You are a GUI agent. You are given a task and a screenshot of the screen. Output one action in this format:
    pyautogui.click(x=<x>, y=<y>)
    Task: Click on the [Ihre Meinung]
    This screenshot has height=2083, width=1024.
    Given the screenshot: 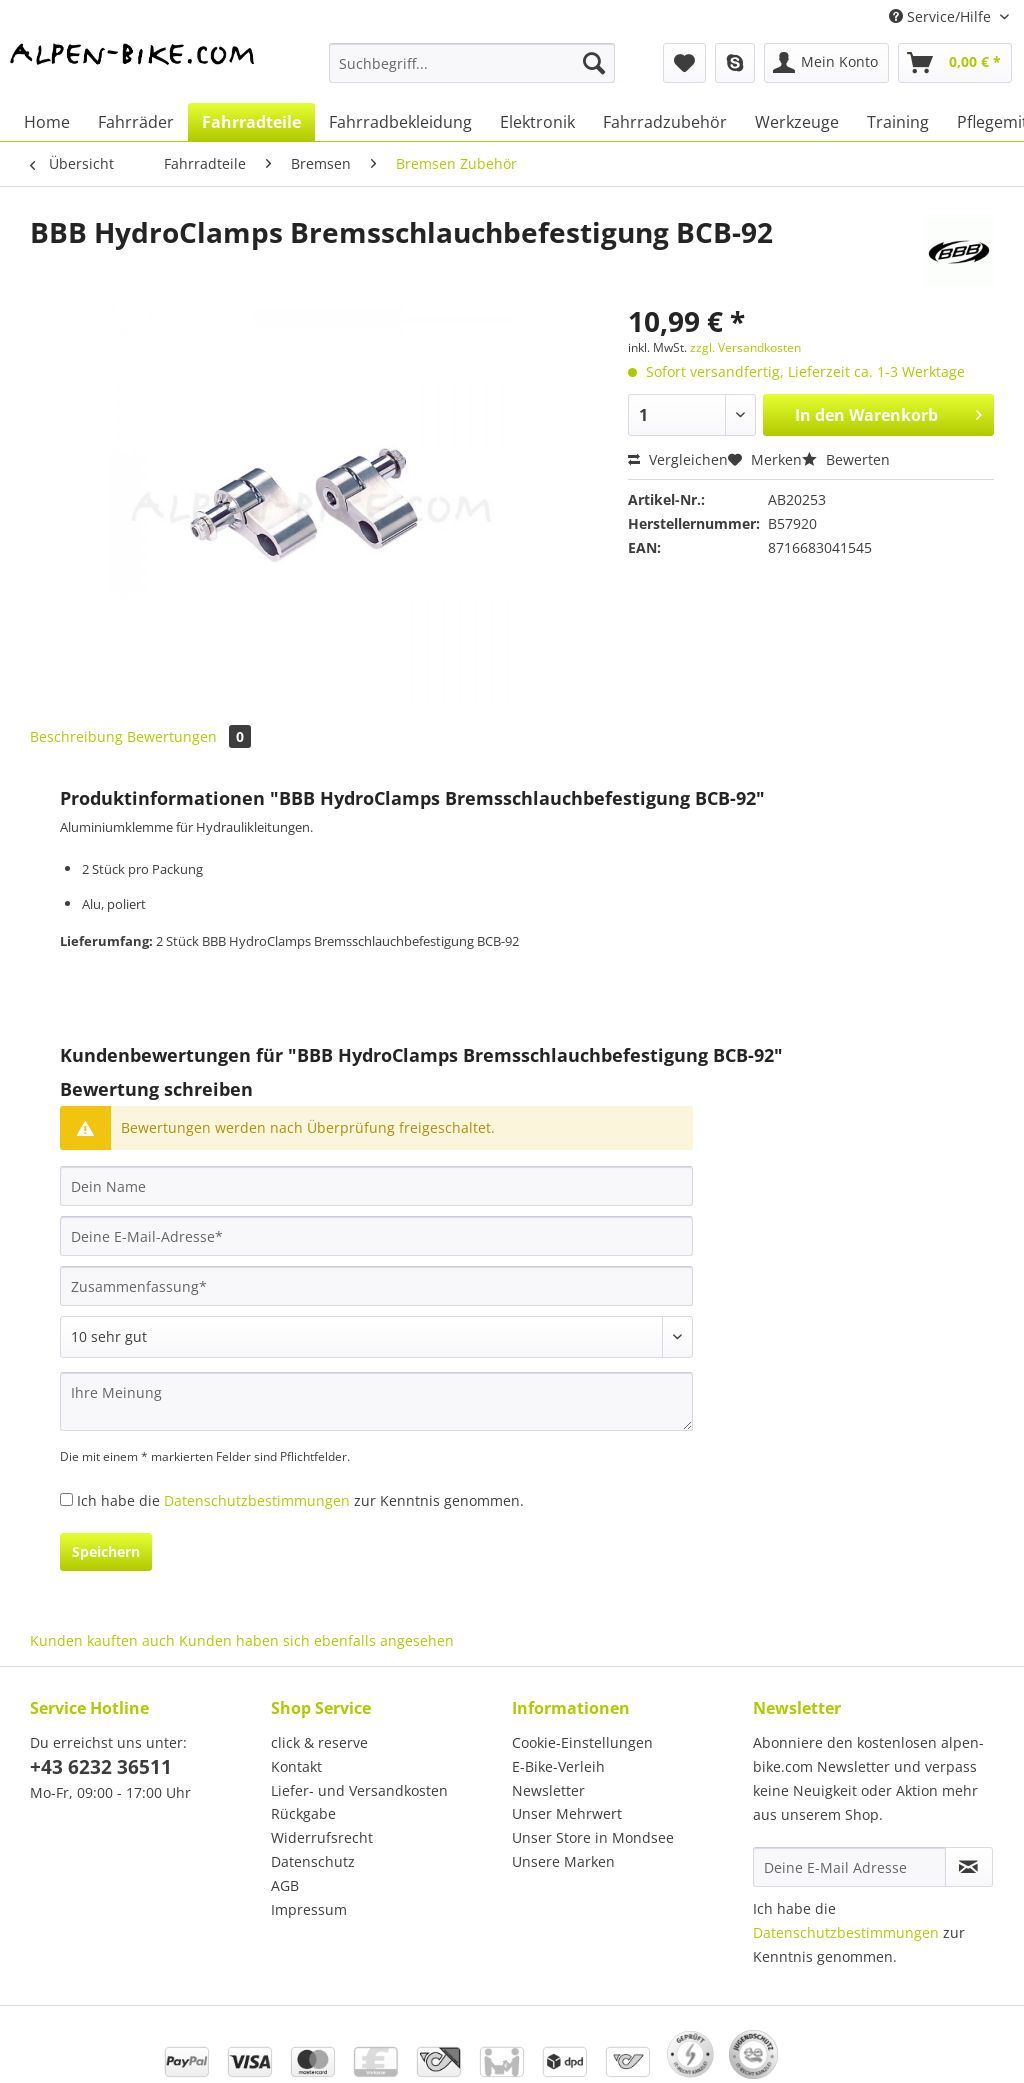 What is the action you would take?
    pyautogui.click(x=376, y=1401)
    